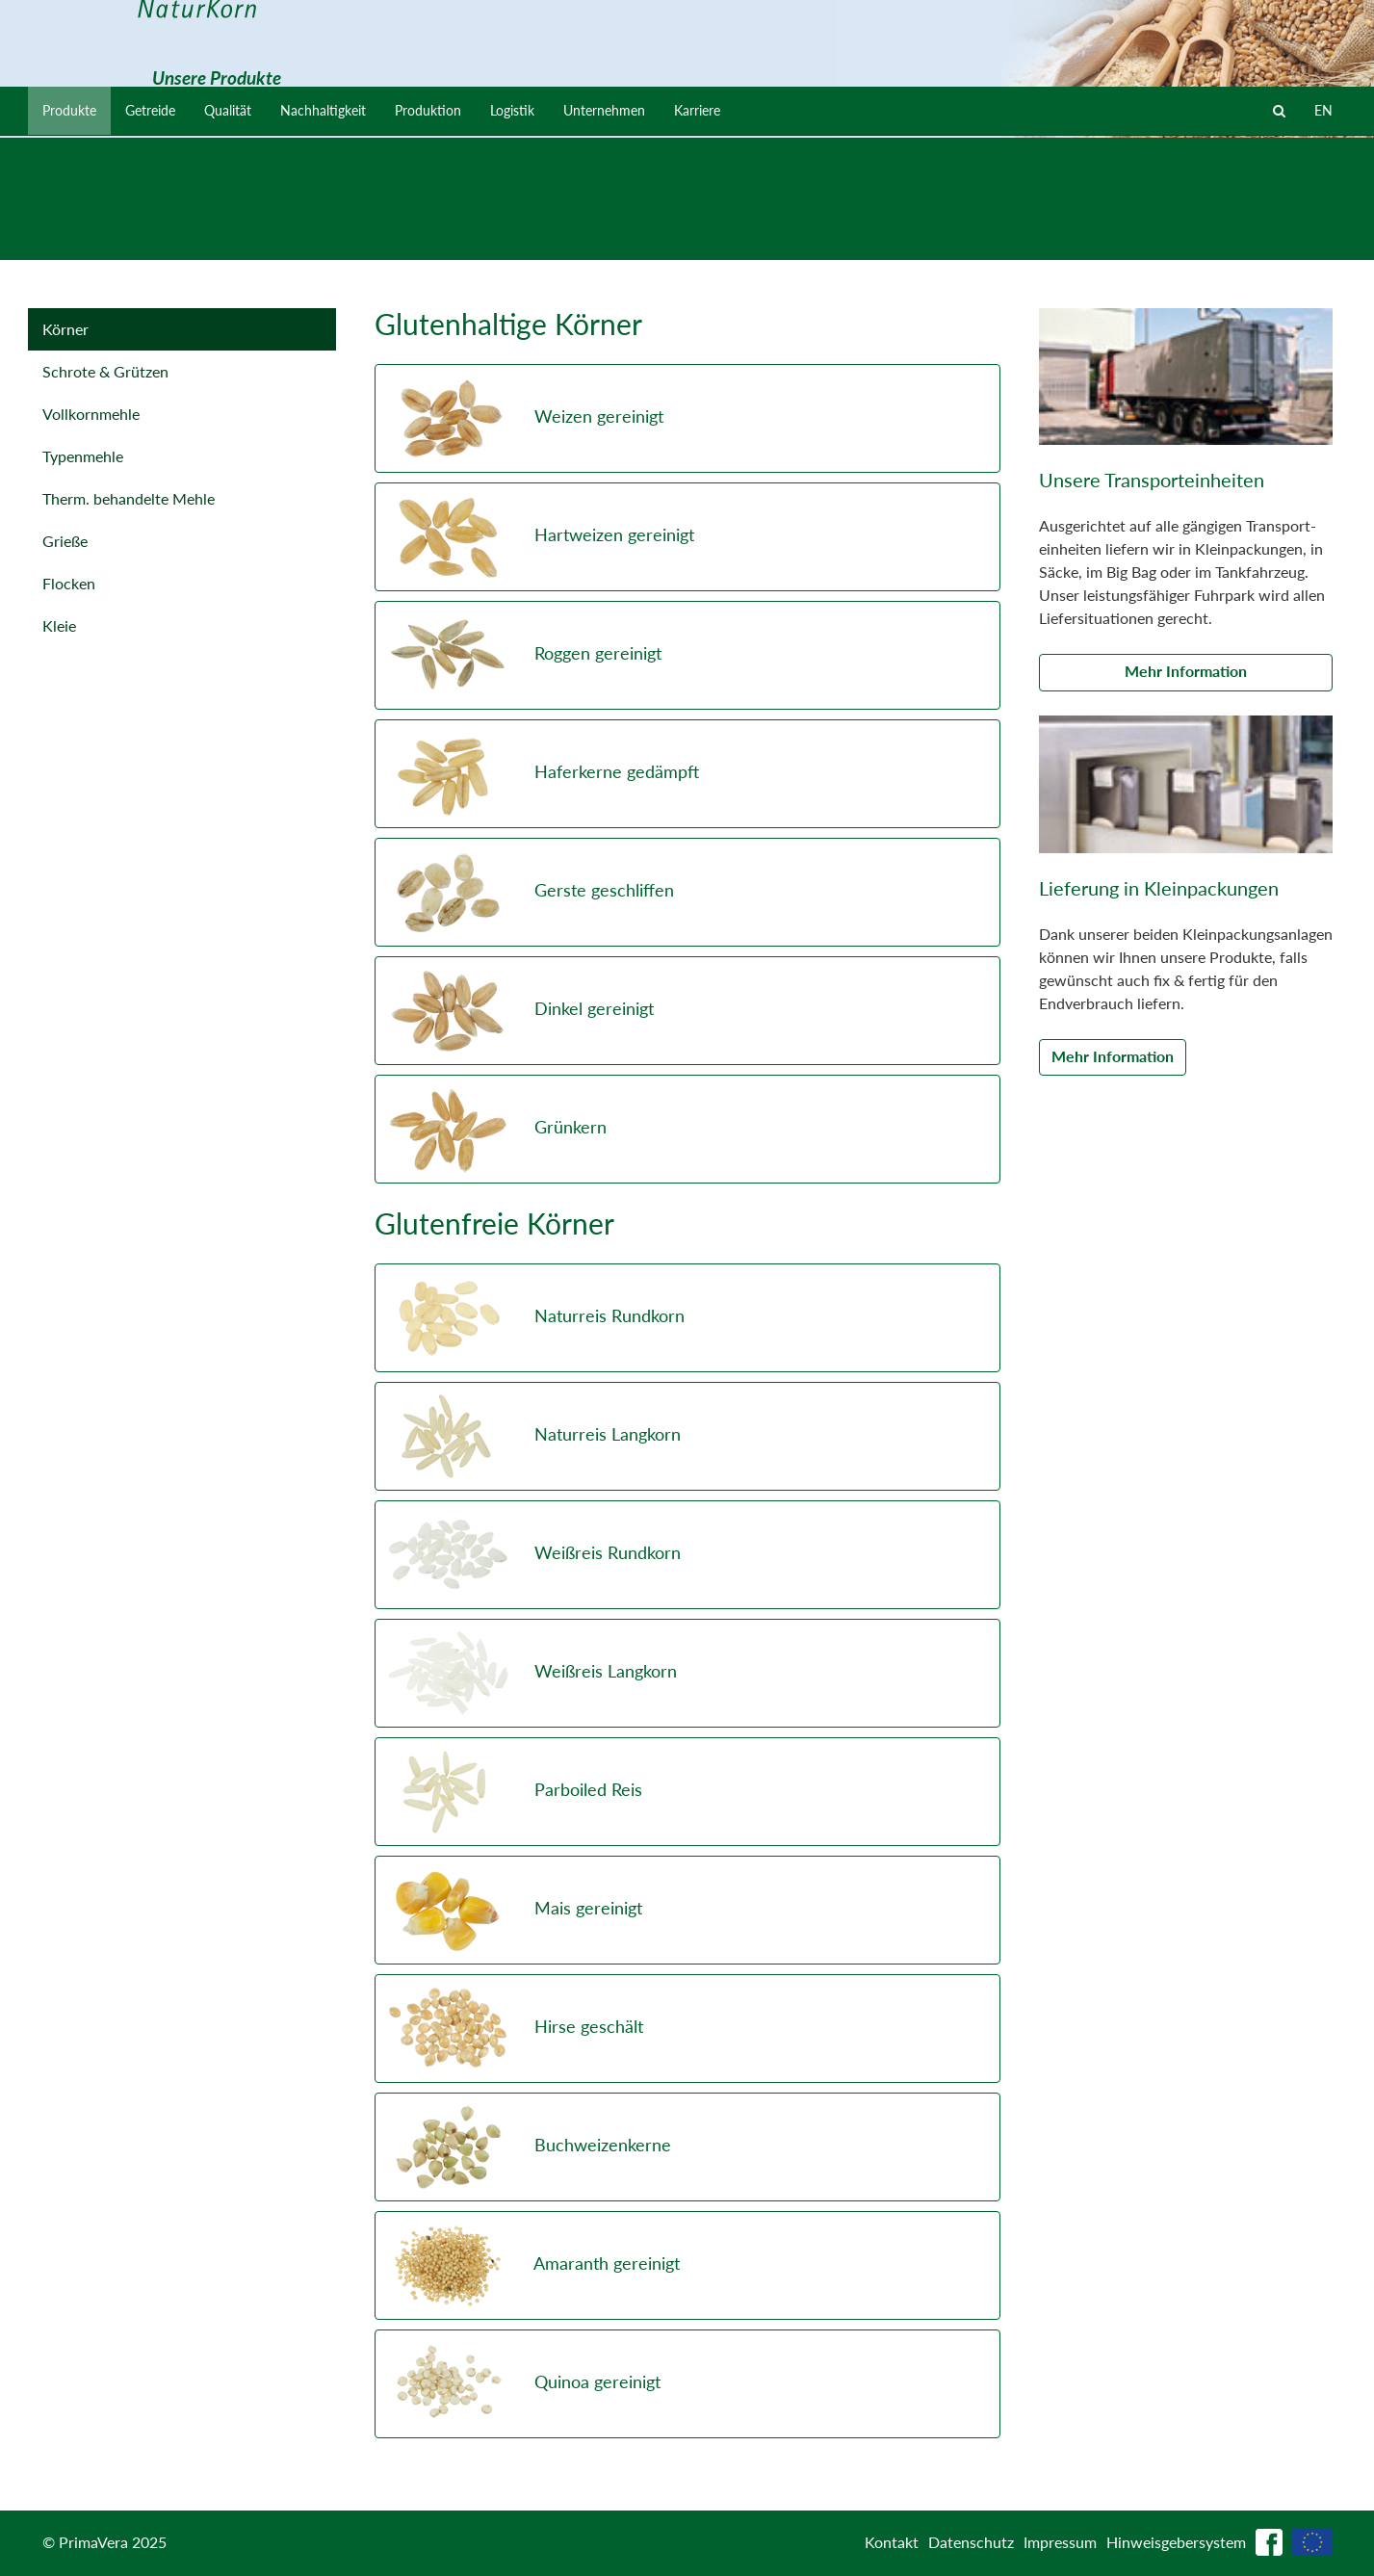 The height and width of the screenshot is (2576, 1374). What do you see at coordinates (1322, 235) in the screenshot?
I see `EN` at bounding box center [1322, 235].